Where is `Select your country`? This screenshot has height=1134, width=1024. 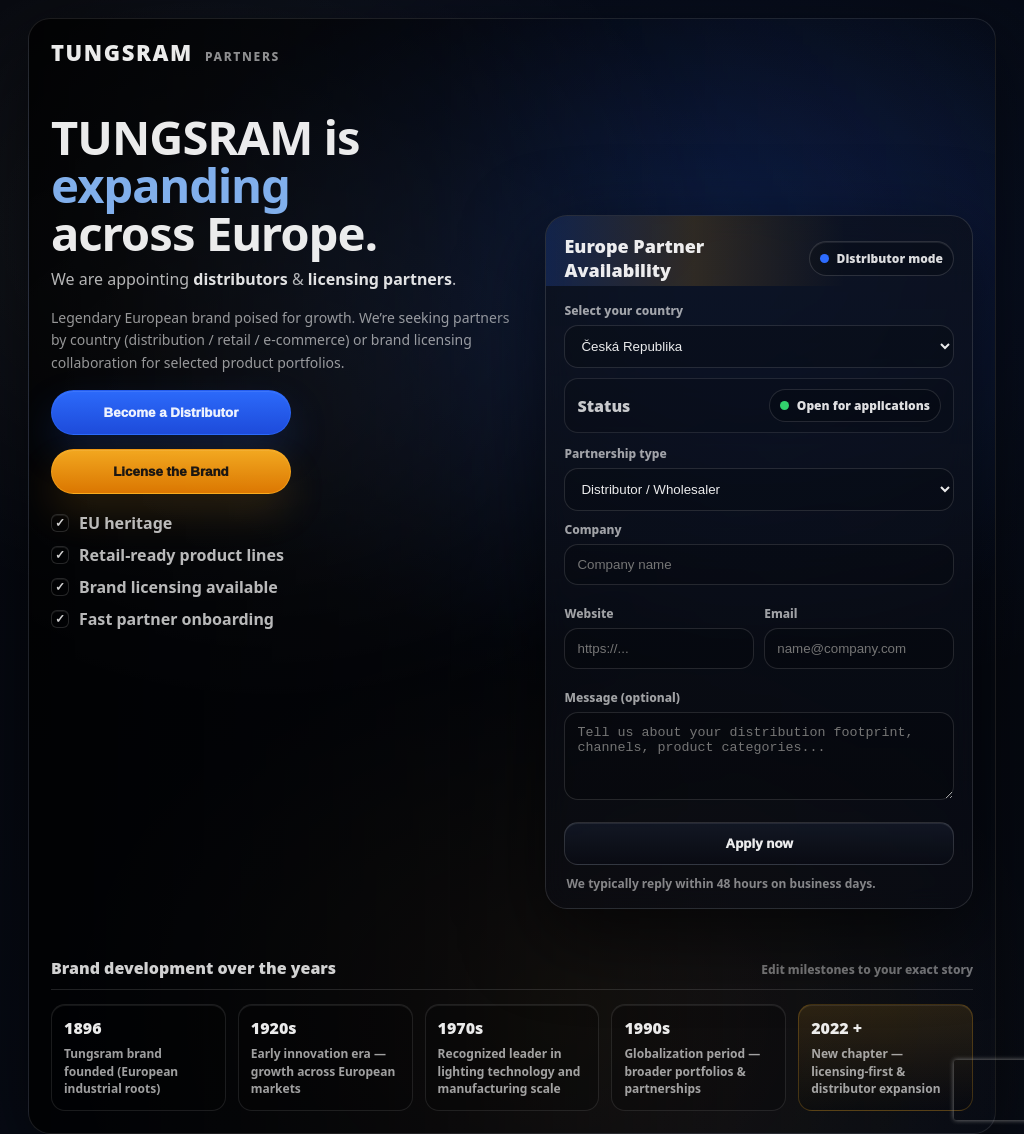
Select your country is located at coordinates (623, 310).